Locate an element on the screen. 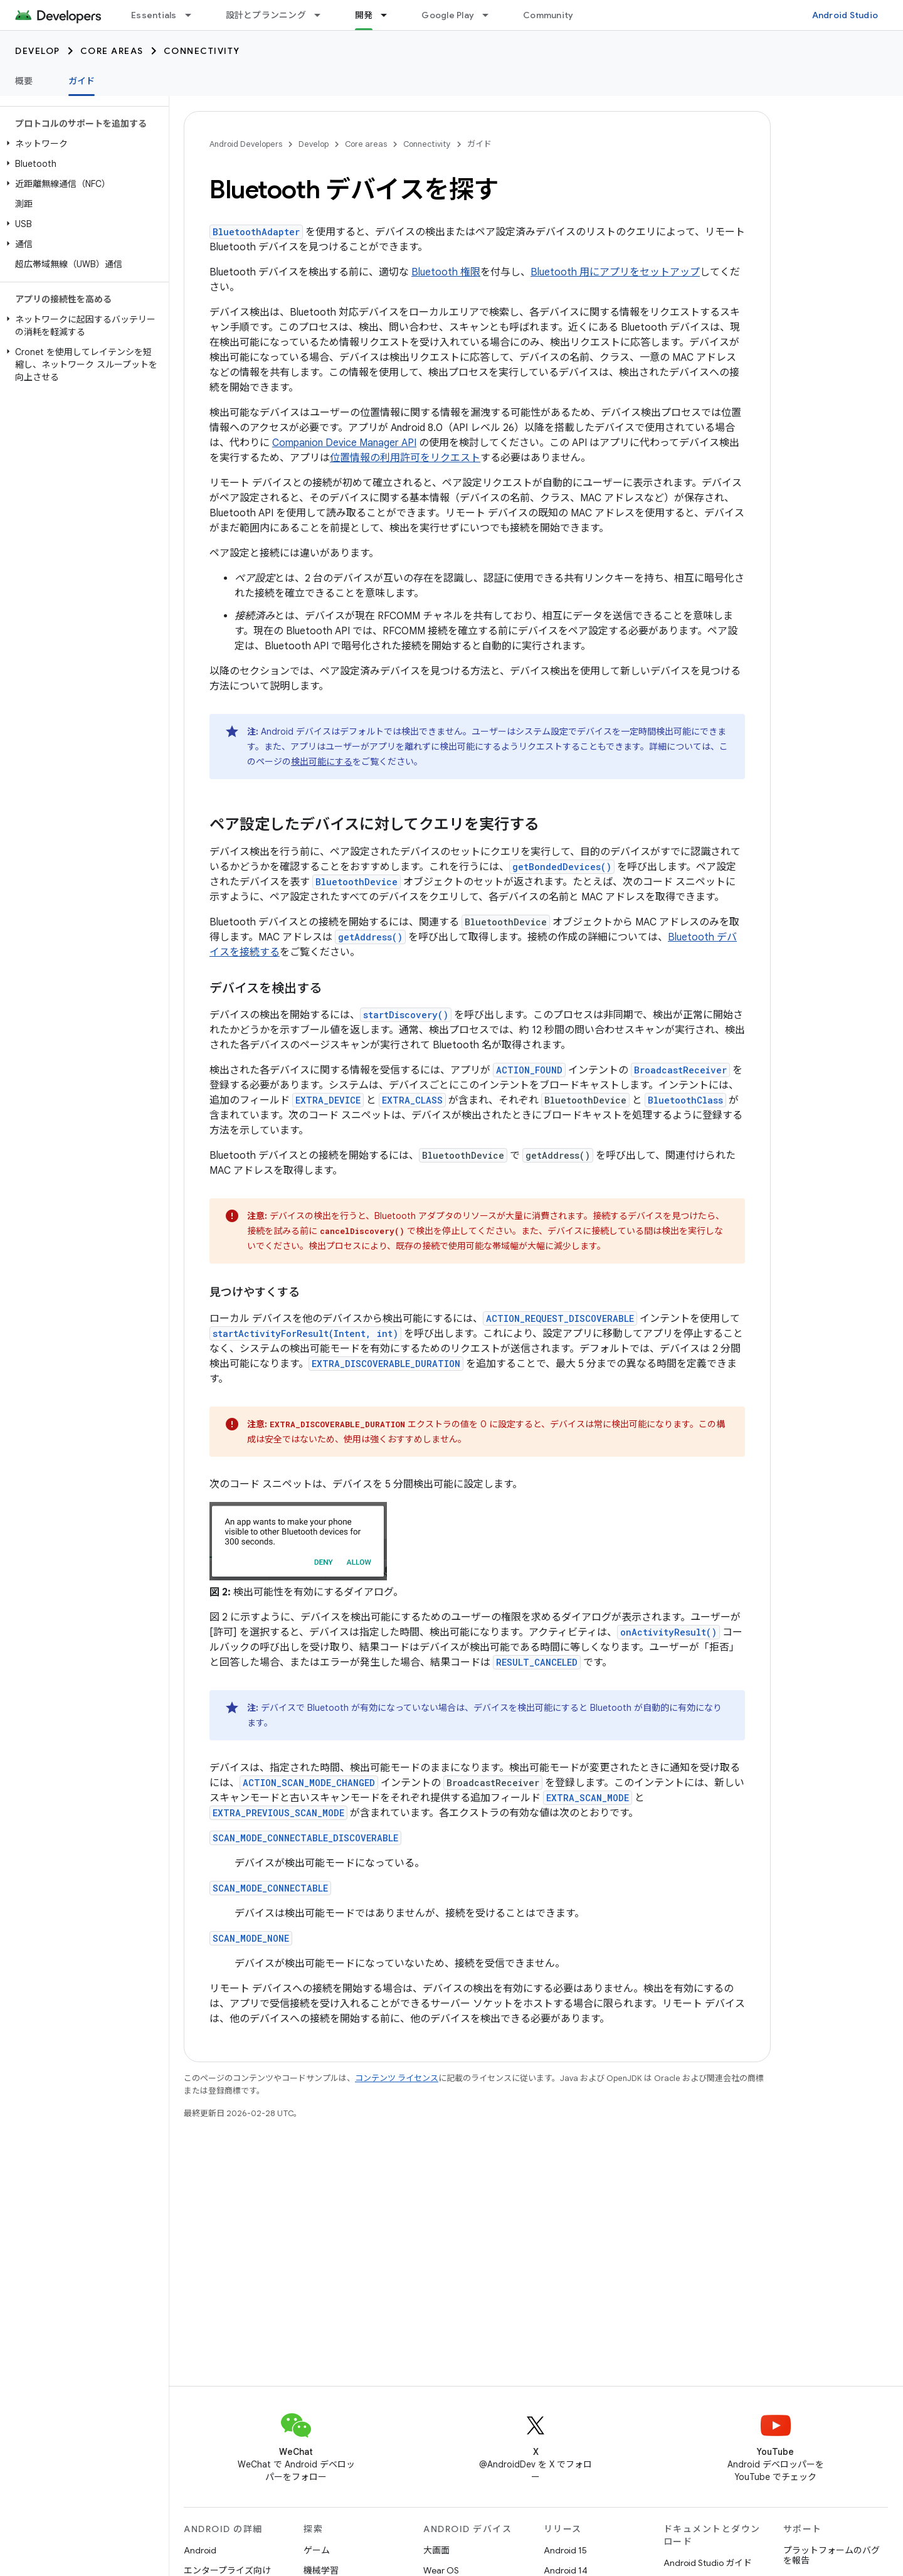 This screenshot has width=903, height=2576. ガイド [ガイド, selected] is located at coordinates (81, 81).